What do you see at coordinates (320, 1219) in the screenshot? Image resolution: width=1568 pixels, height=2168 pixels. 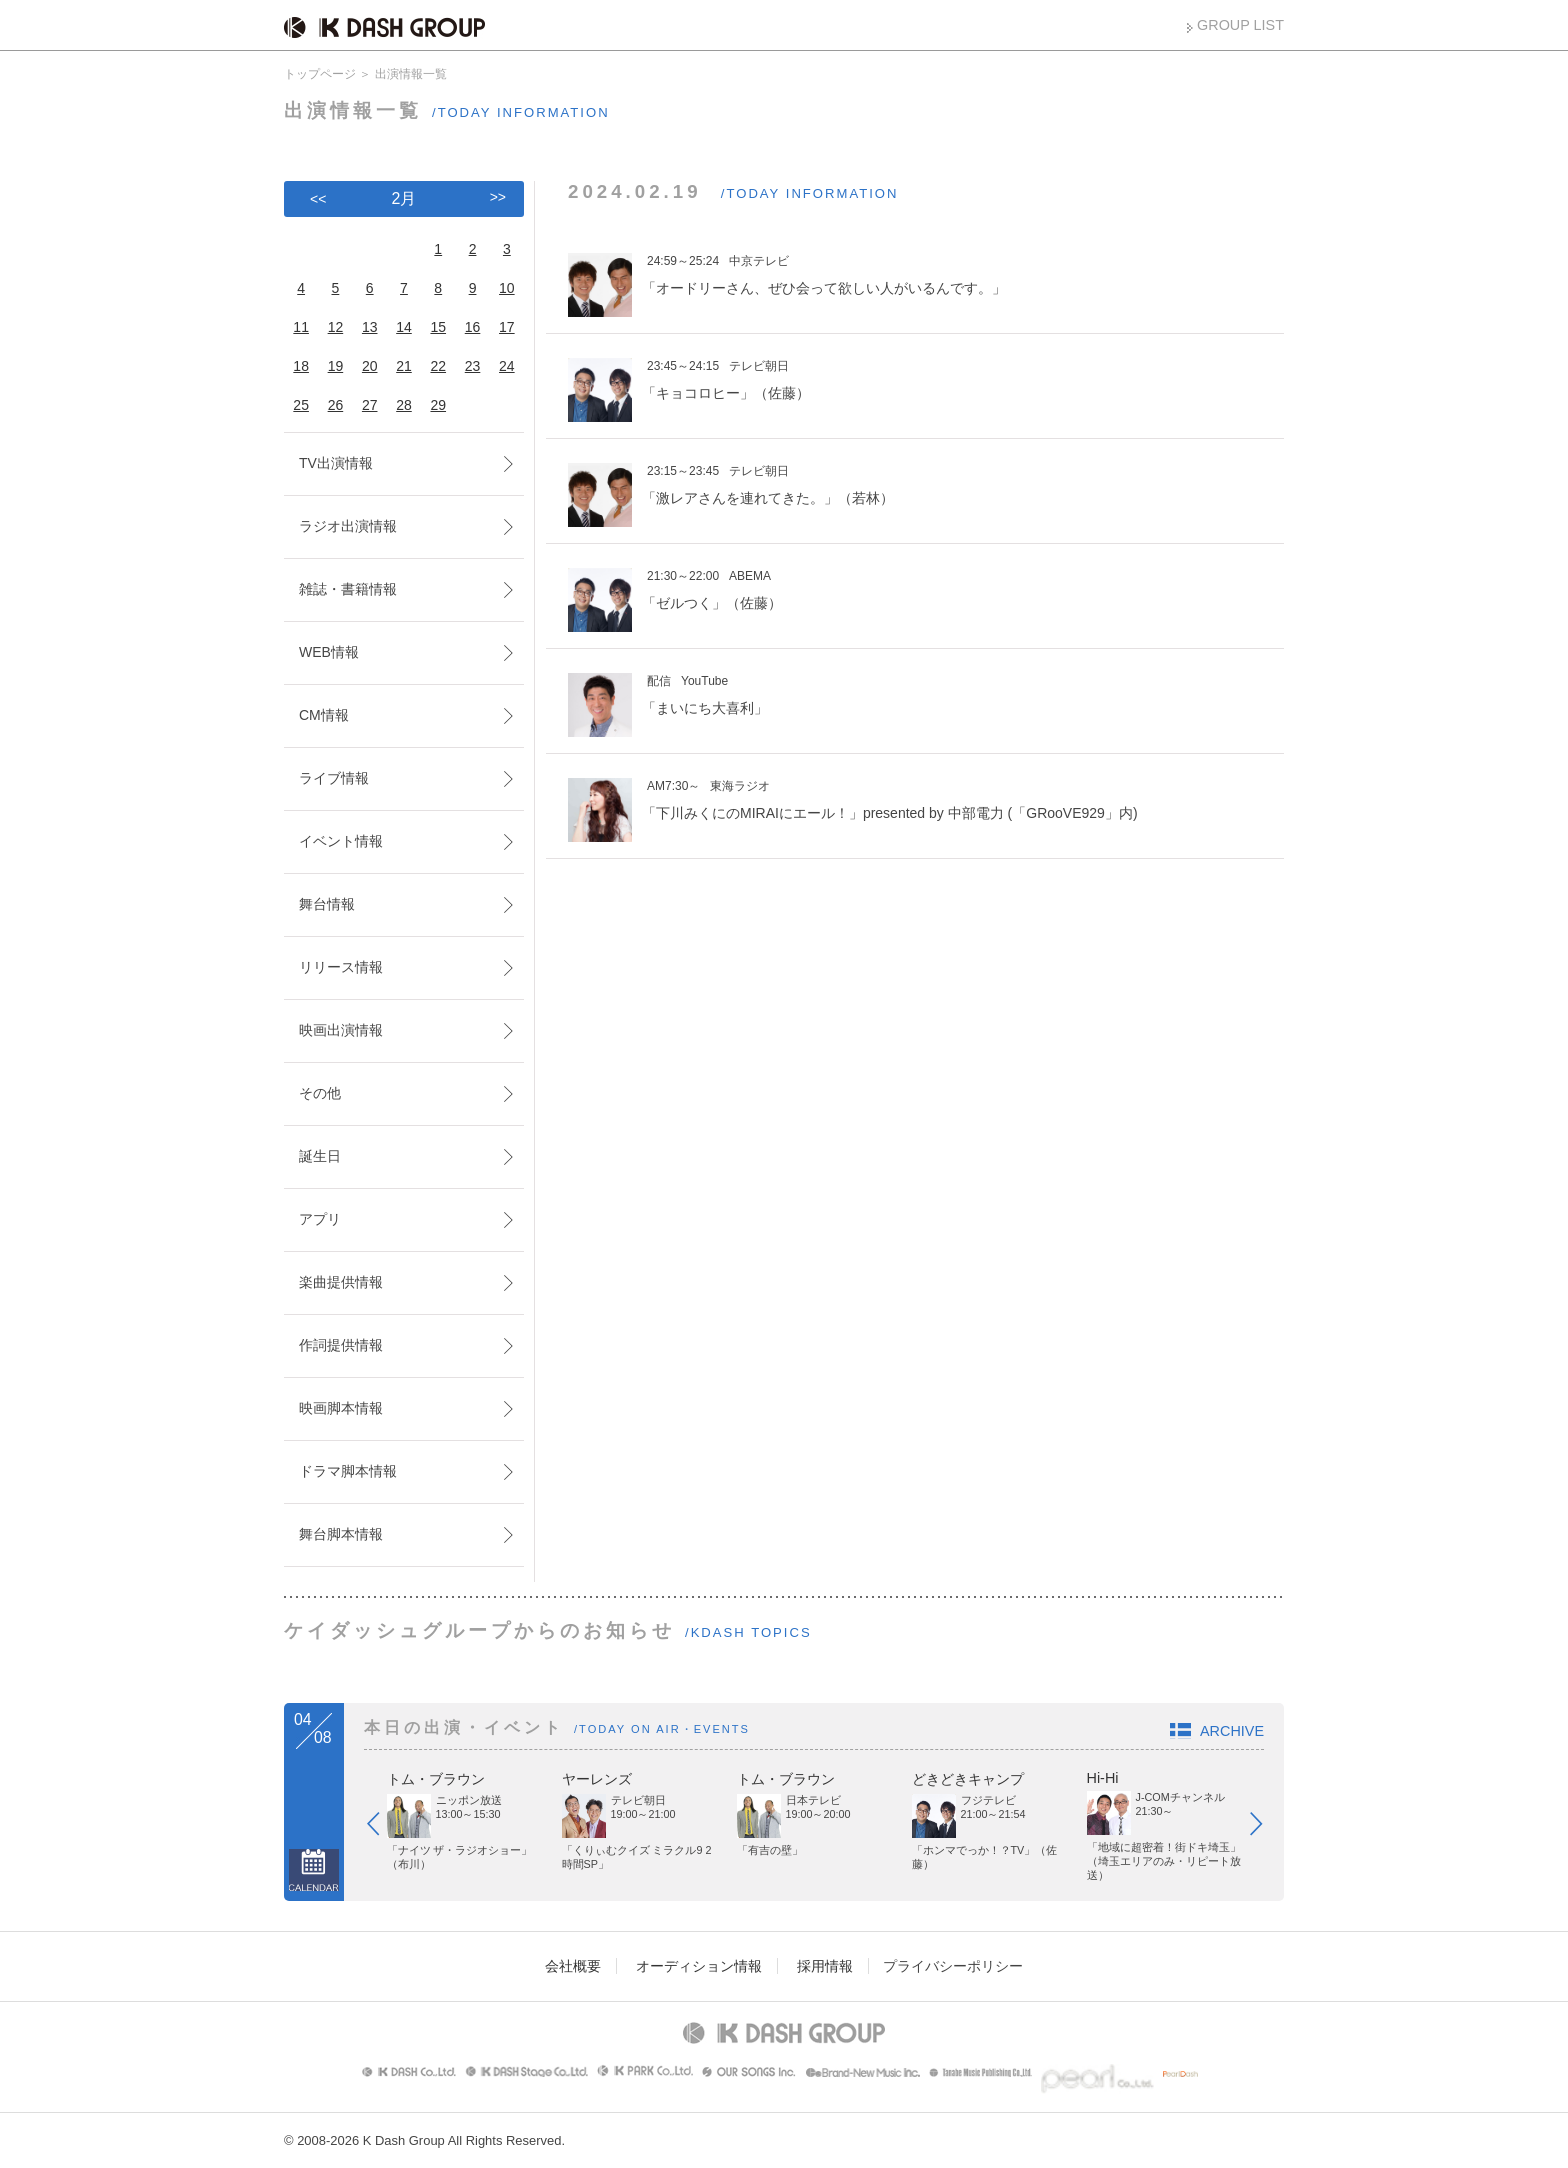 I see `アプリ` at bounding box center [320, 1219].